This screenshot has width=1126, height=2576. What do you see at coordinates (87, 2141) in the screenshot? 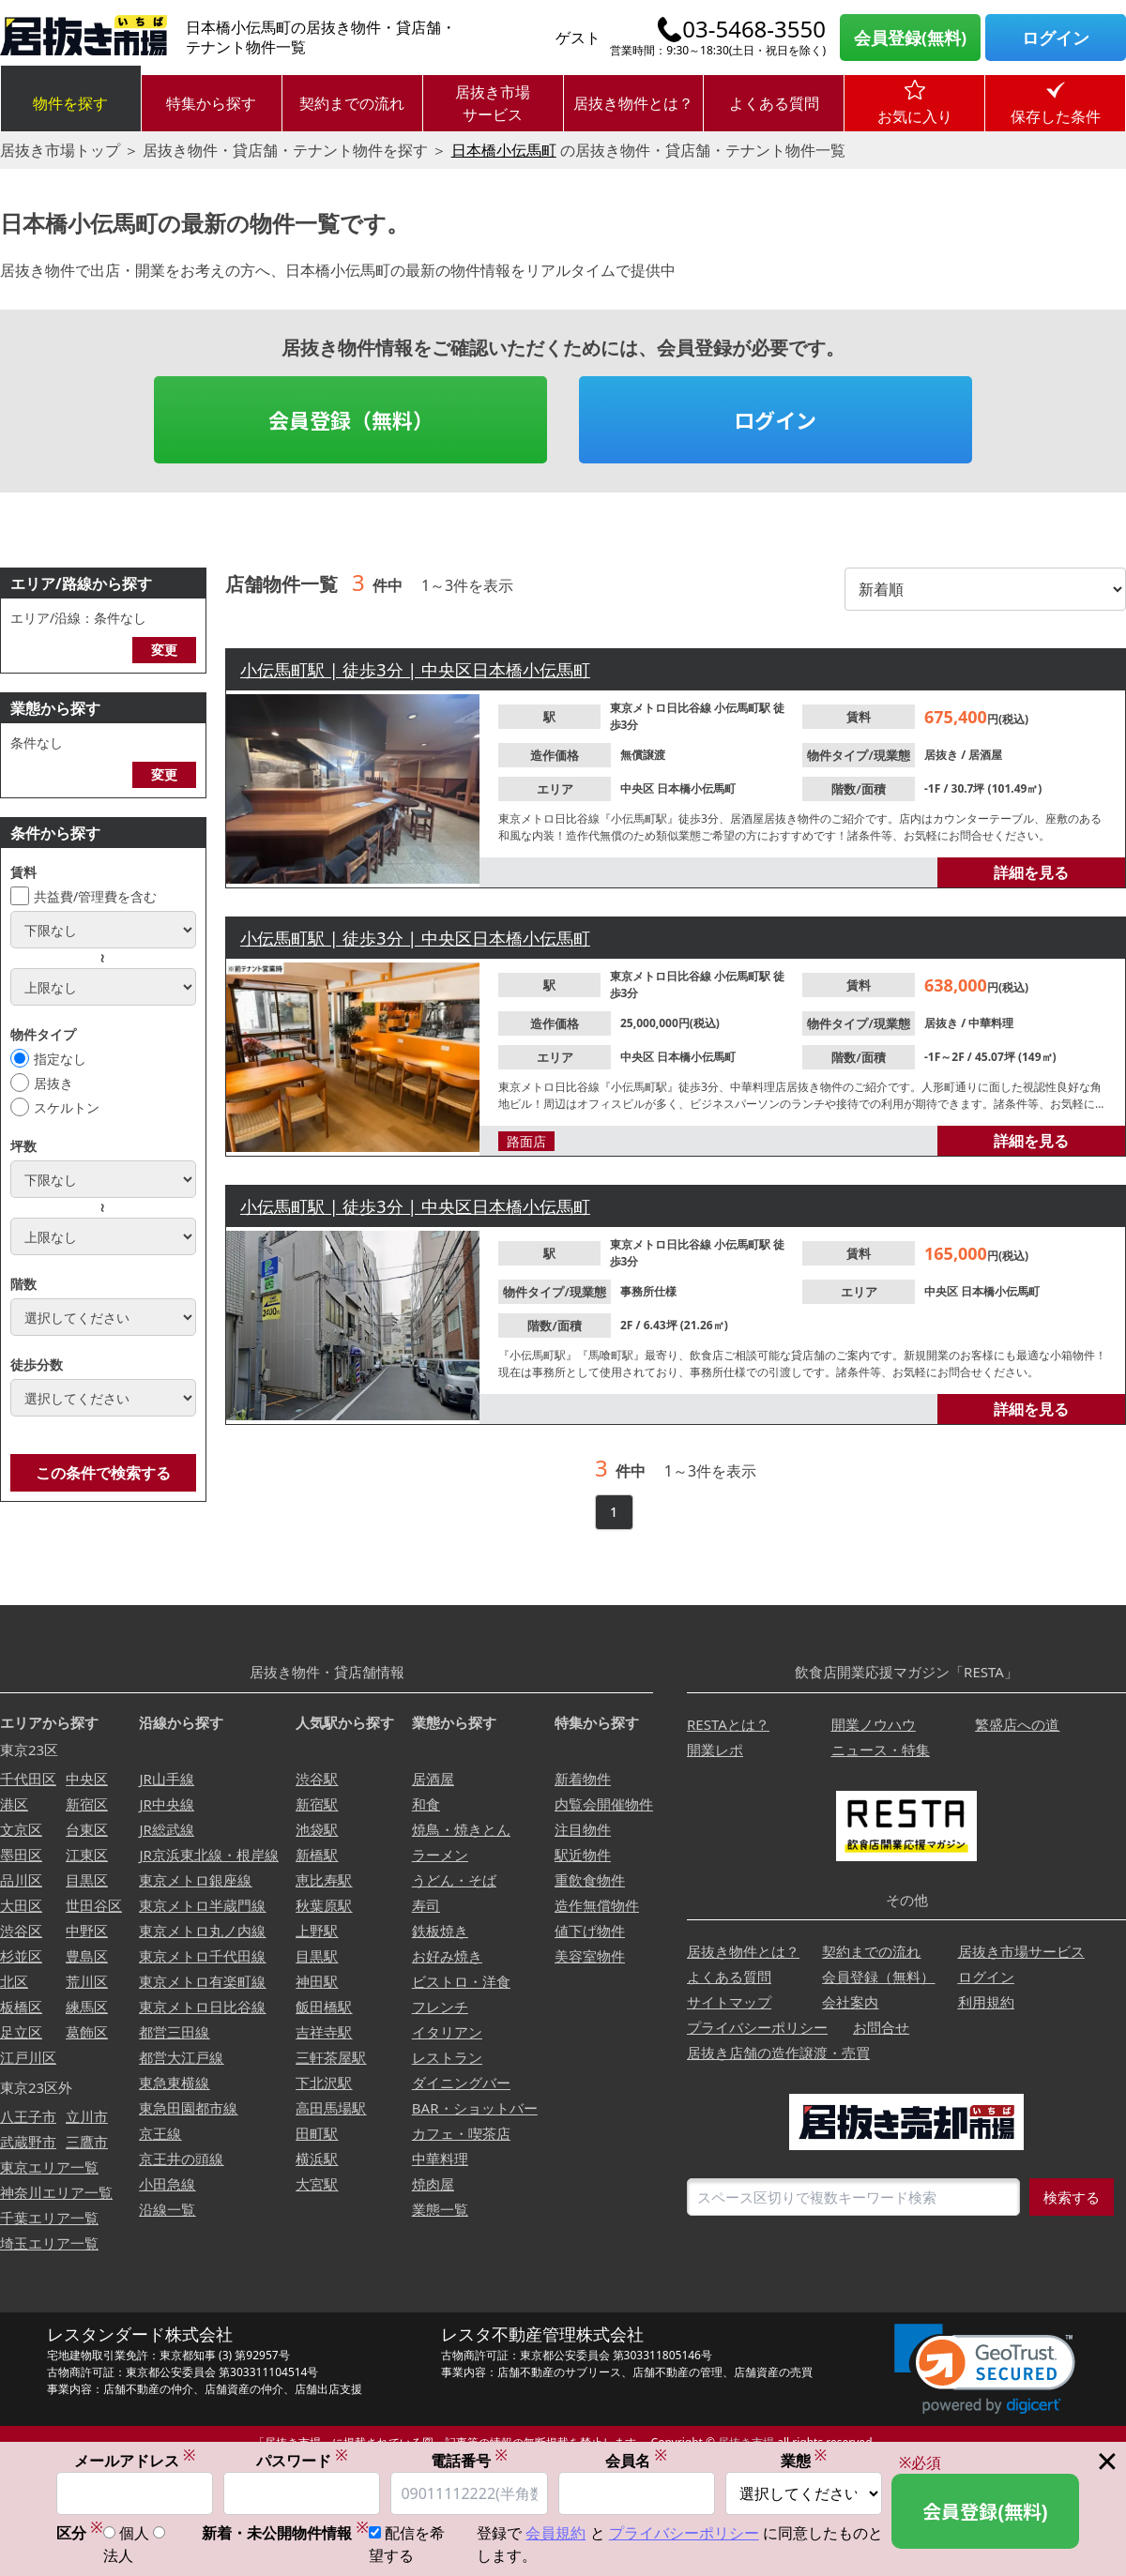
I see `三鷹市` at bounding box center [87, 2141].